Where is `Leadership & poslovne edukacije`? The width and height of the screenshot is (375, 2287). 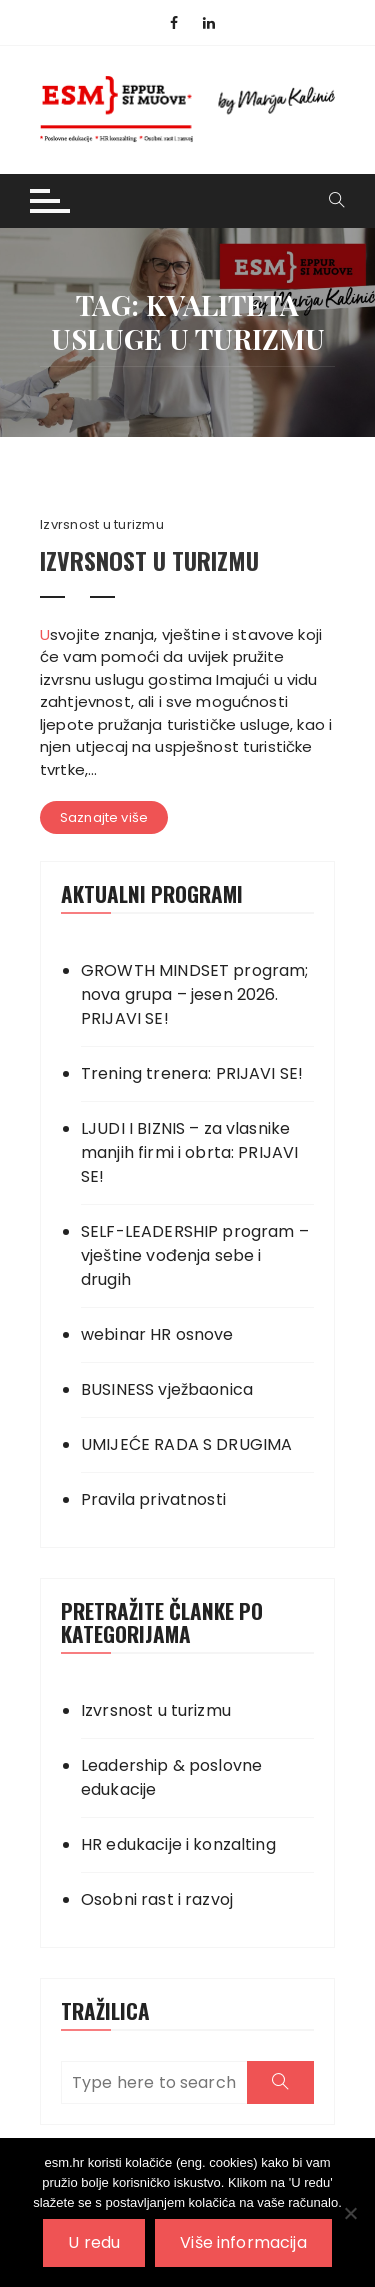 Leadership & poslovne edukacije is located at coordinates (171, 1777).